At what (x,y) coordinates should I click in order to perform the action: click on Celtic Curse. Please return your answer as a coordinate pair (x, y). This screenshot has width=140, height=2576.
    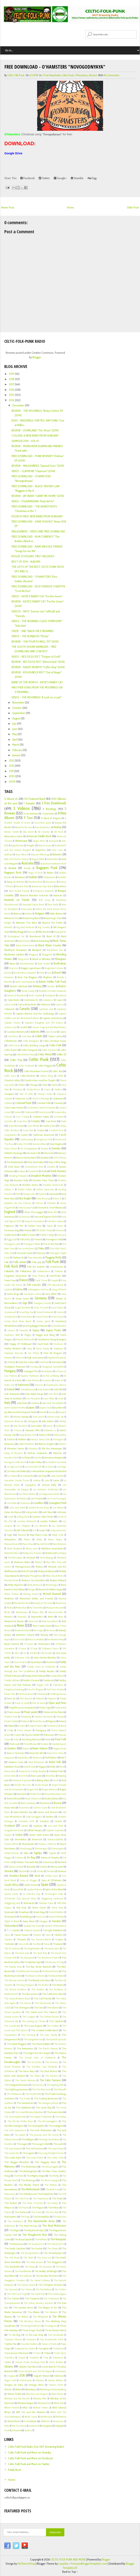
    Looking at the image, I should click on (14, 1045).